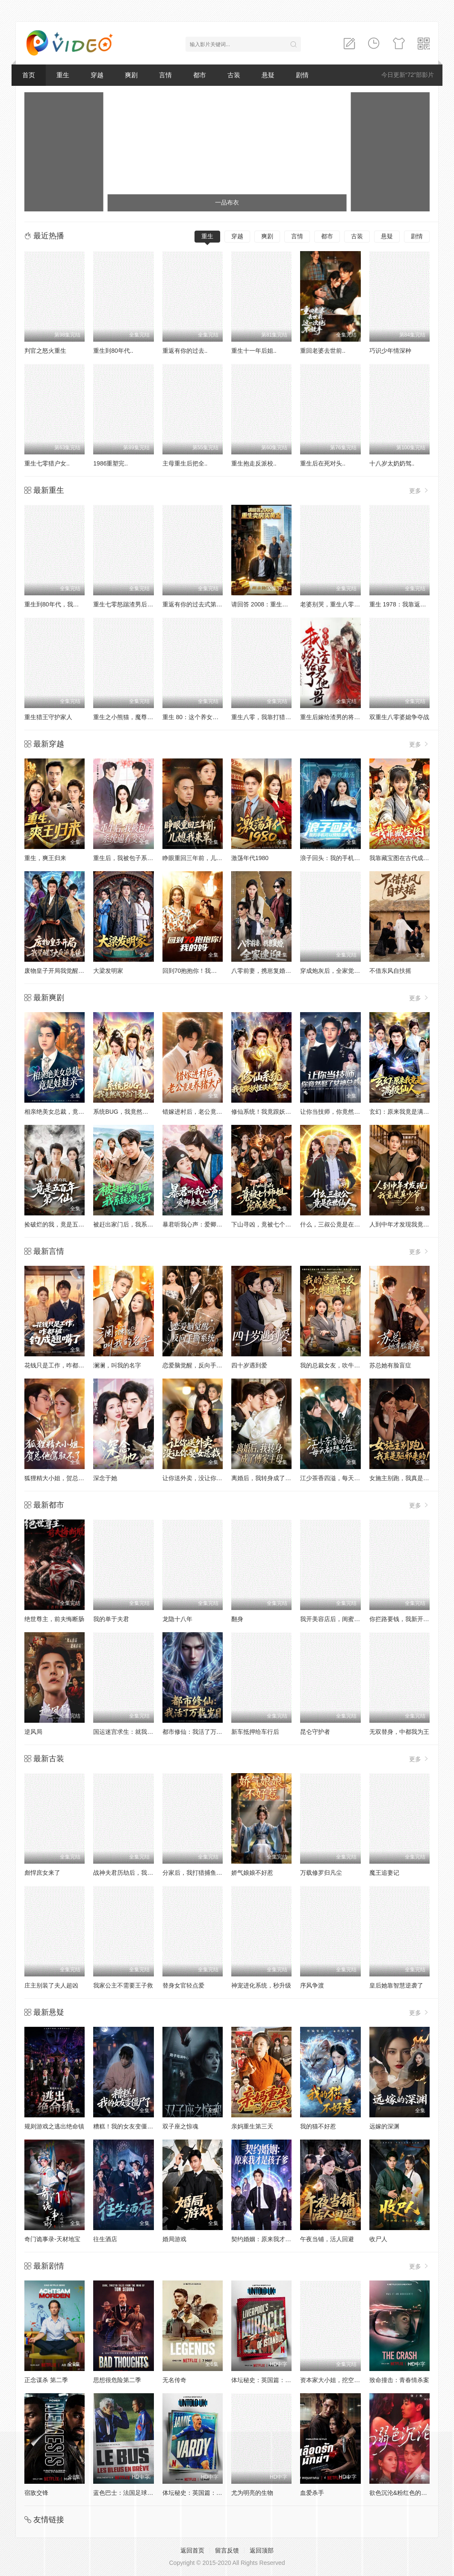  Describe the element at coordinates (45, 350) in the screenshot. I see `判官之怒火重生` at that location.